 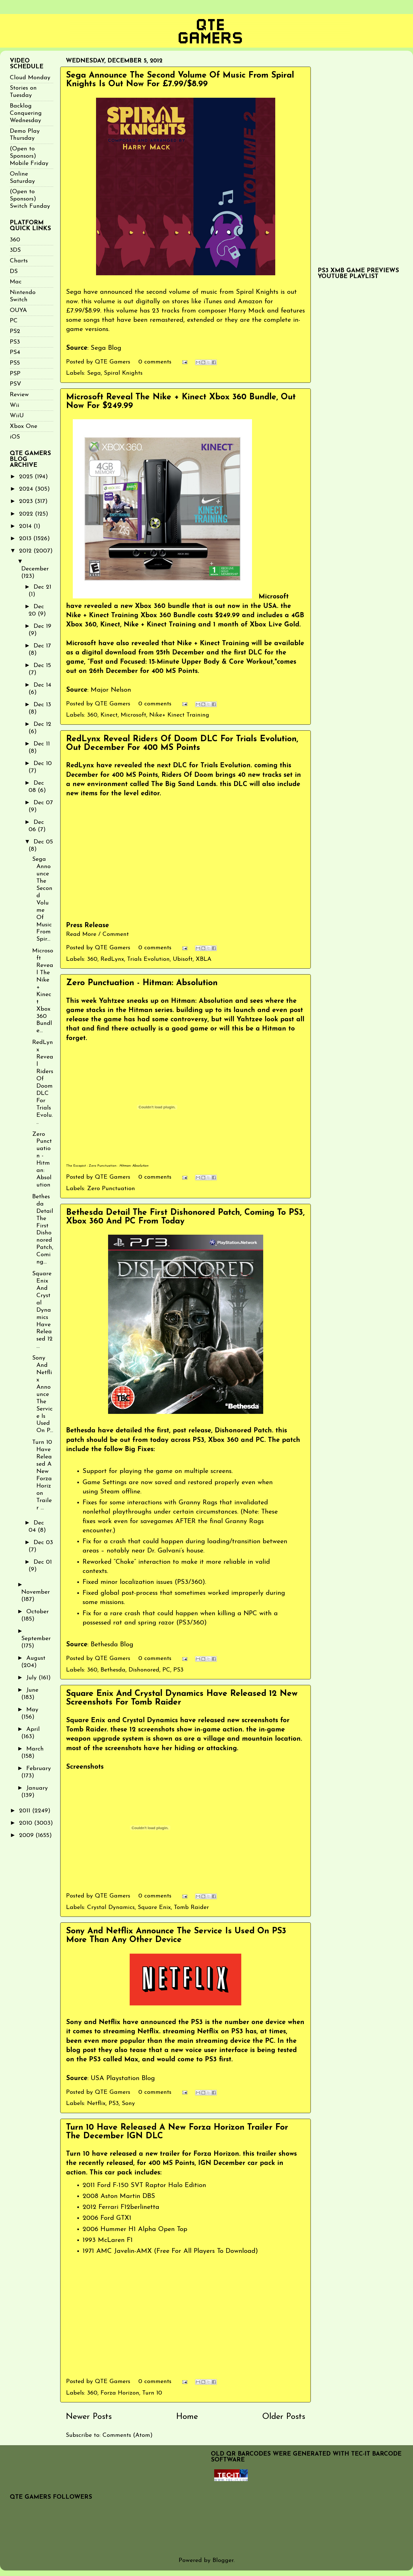 What do you see at coordinates (223, 2560) in the screenshot?
I see `Blogger` at bounding box center [223, 2560].